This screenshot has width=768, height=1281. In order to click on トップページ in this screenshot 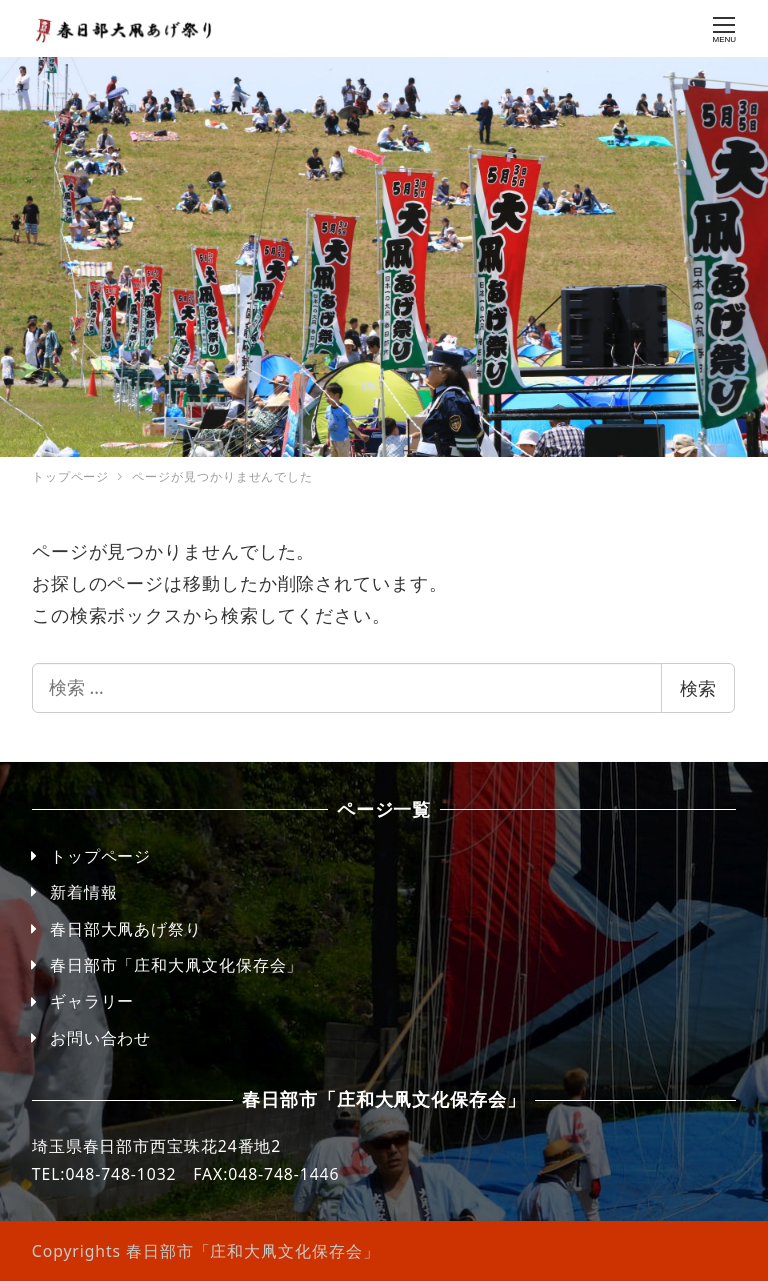, I will do `click(100, 856)`.